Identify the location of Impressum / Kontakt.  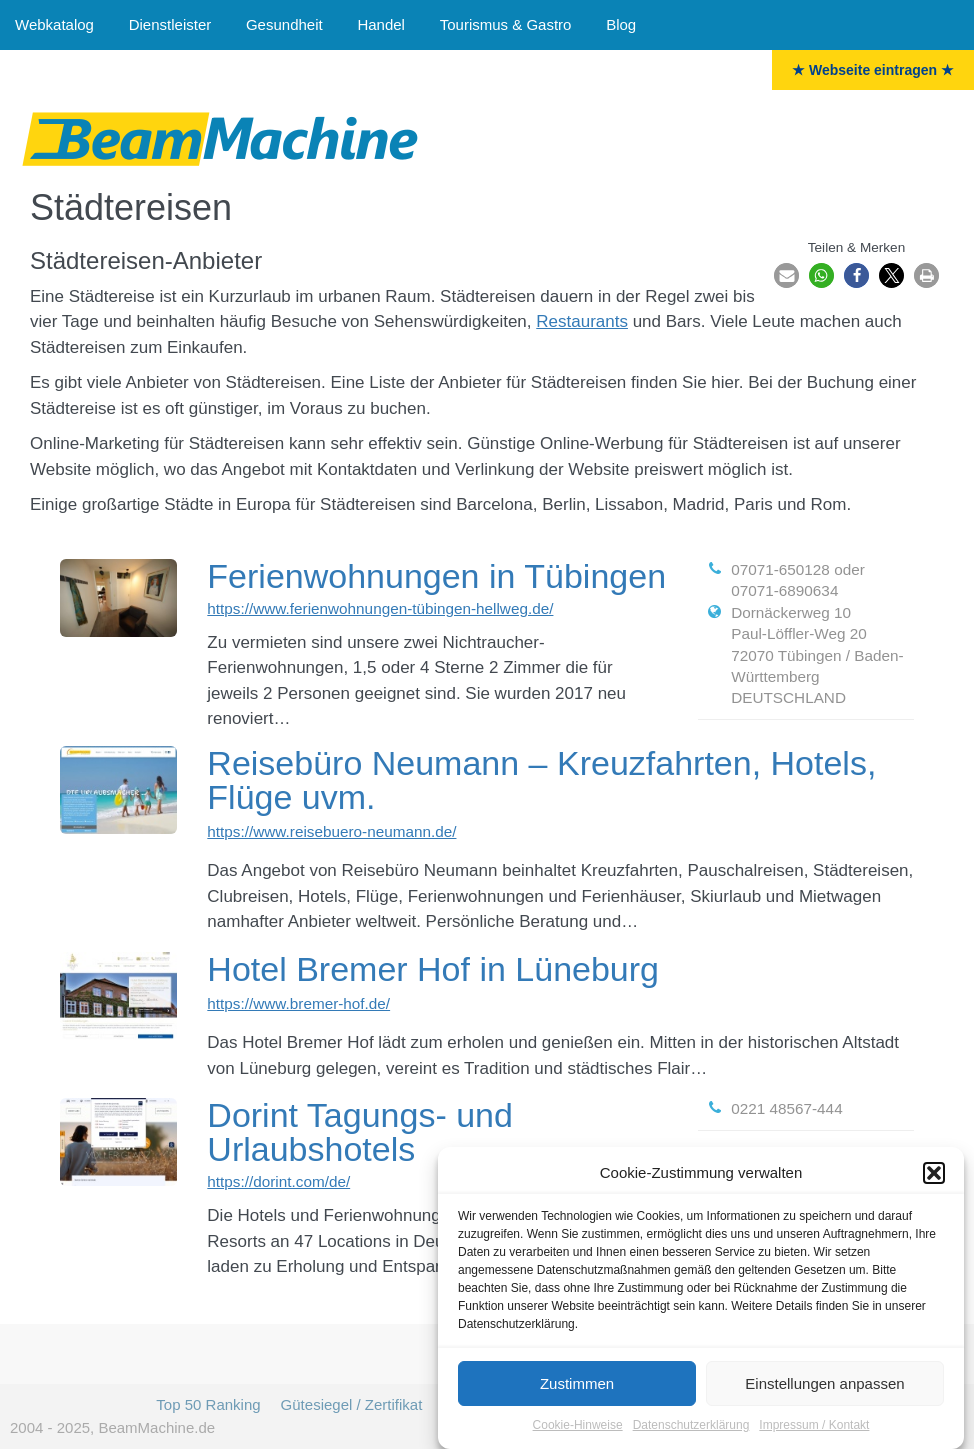
(814, 1428).